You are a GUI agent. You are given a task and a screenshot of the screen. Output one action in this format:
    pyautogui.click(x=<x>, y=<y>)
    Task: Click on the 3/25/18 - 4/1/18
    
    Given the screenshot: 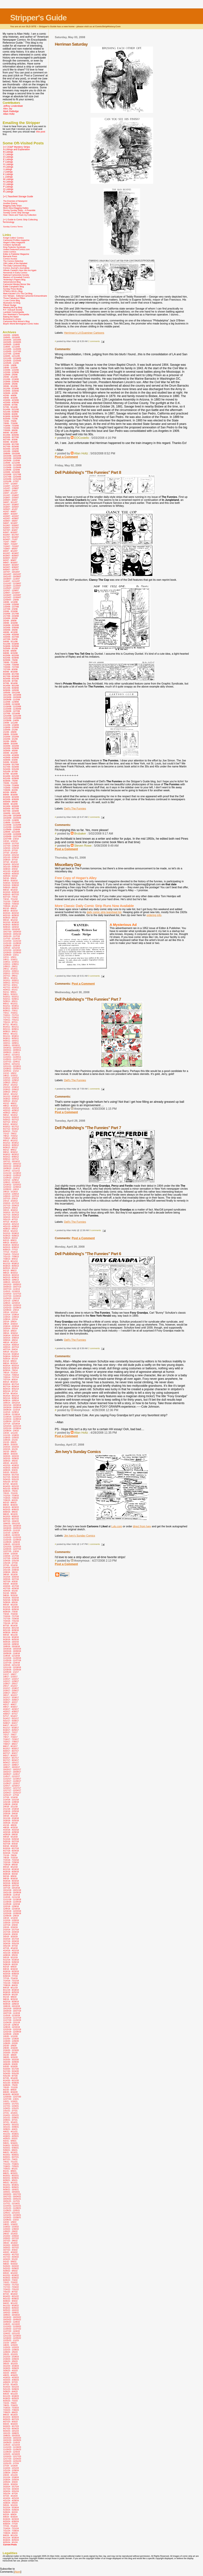 What is the action you would take?
    pyautogui.click(x=10, y=1823)
    